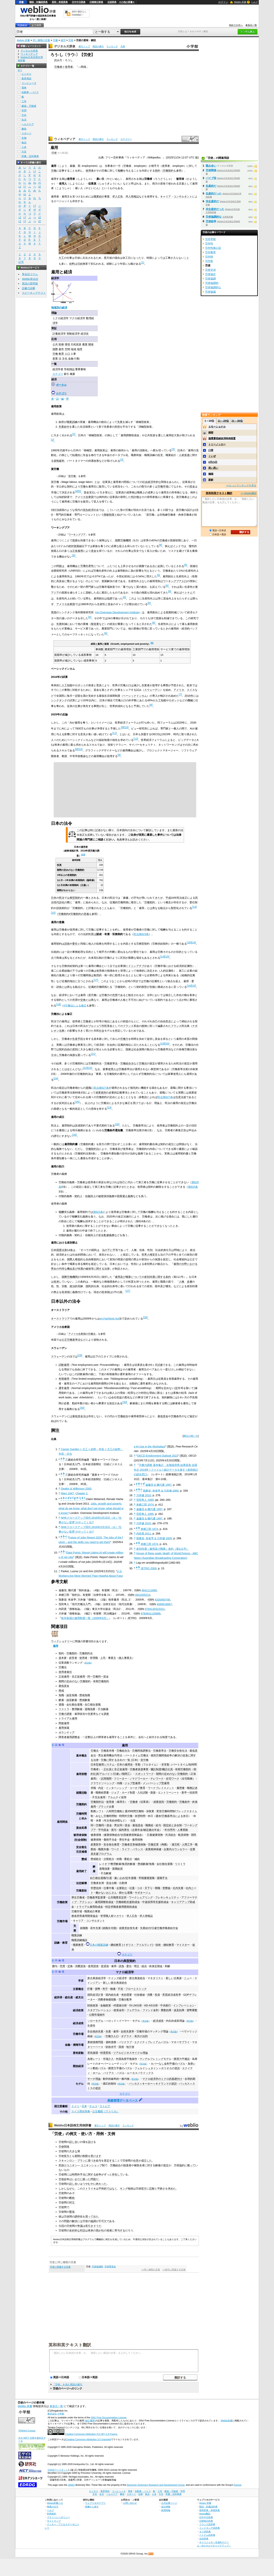  What do you see at coordinates (134, 2036) in the screenshot?
I see `ダグラス・有沢の法則` at bounding box center [134, 2036].